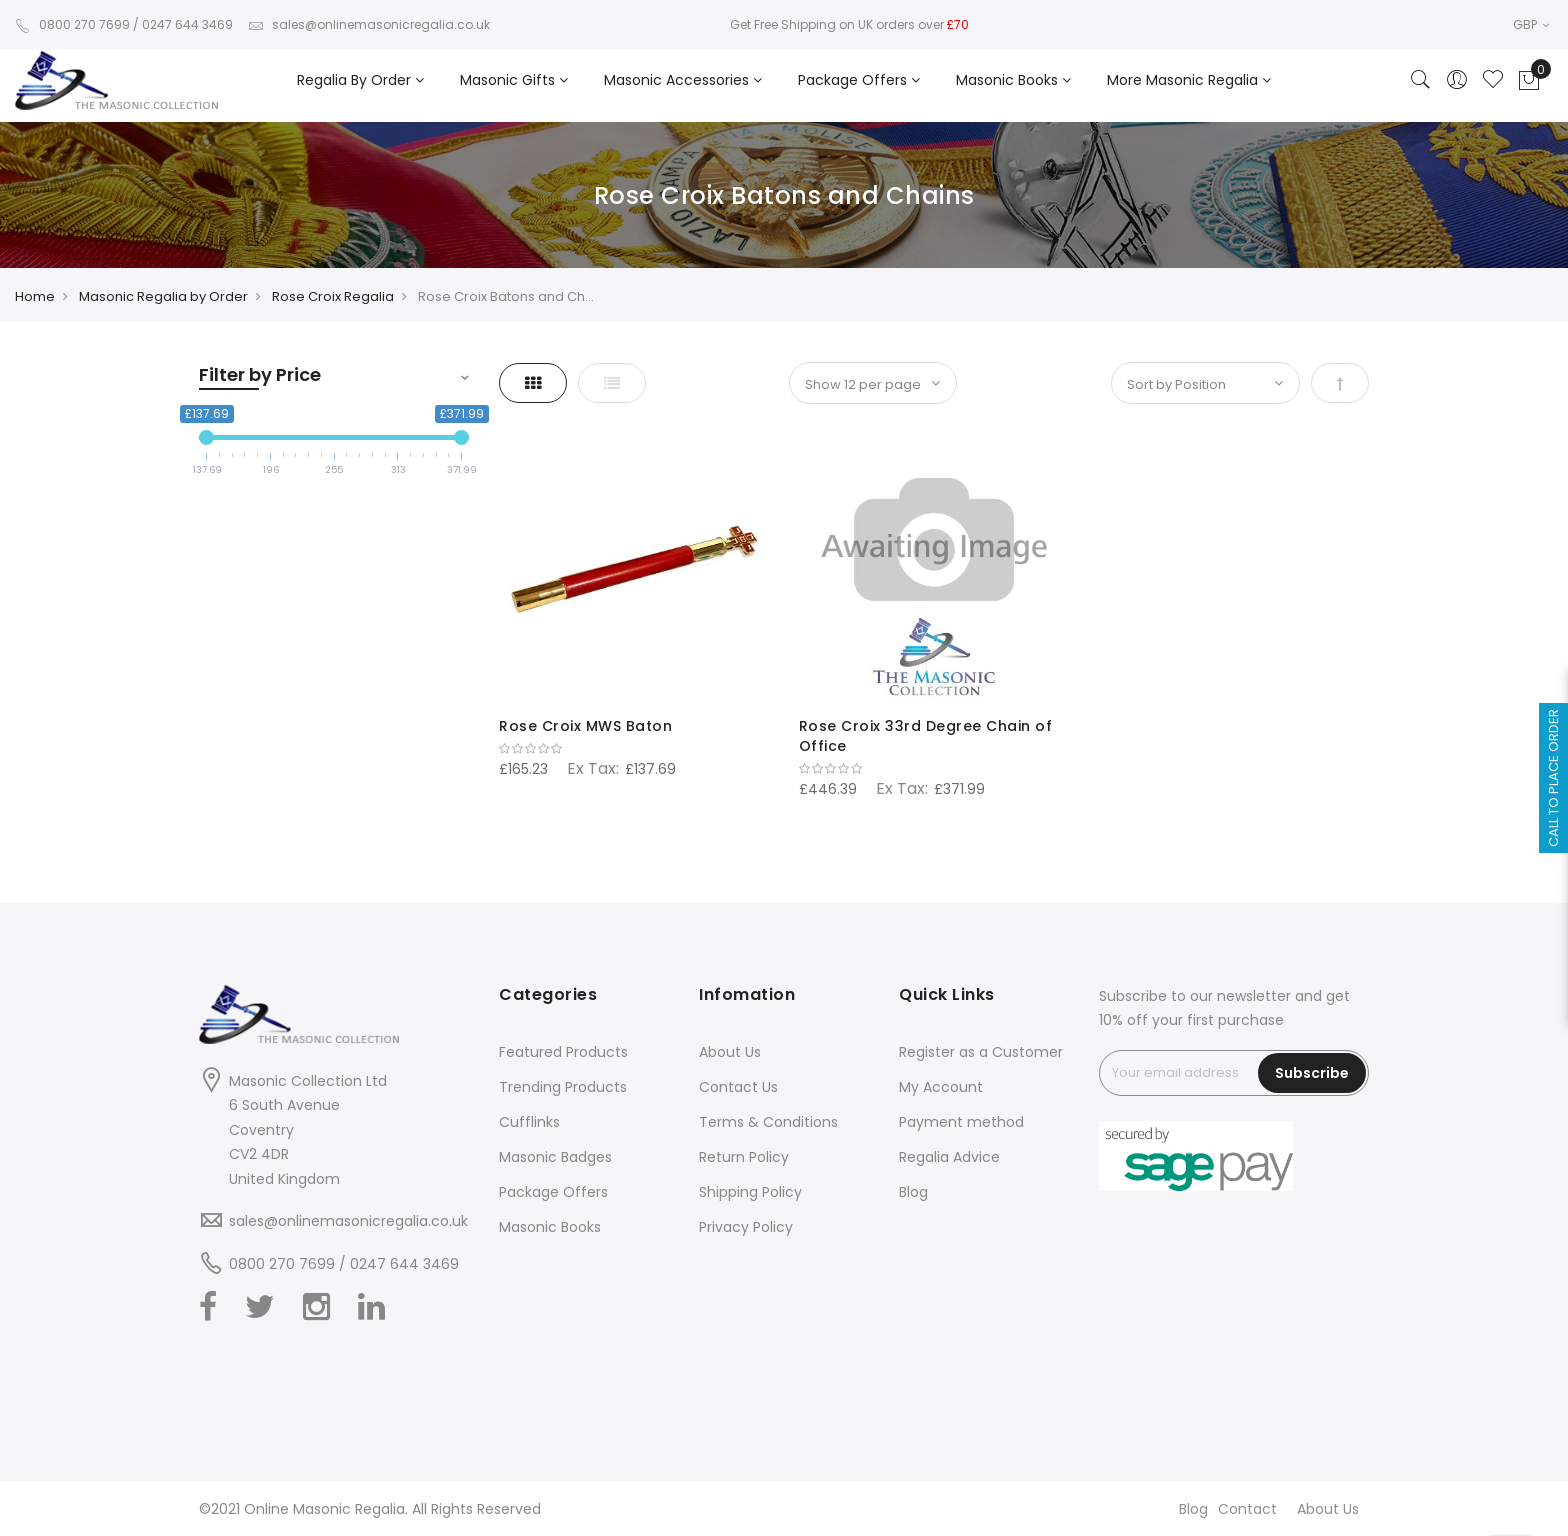 Image resolution: width=1568 pixels, height=1536 pixels. I want to click on Package Offers, so click(553, 1192).